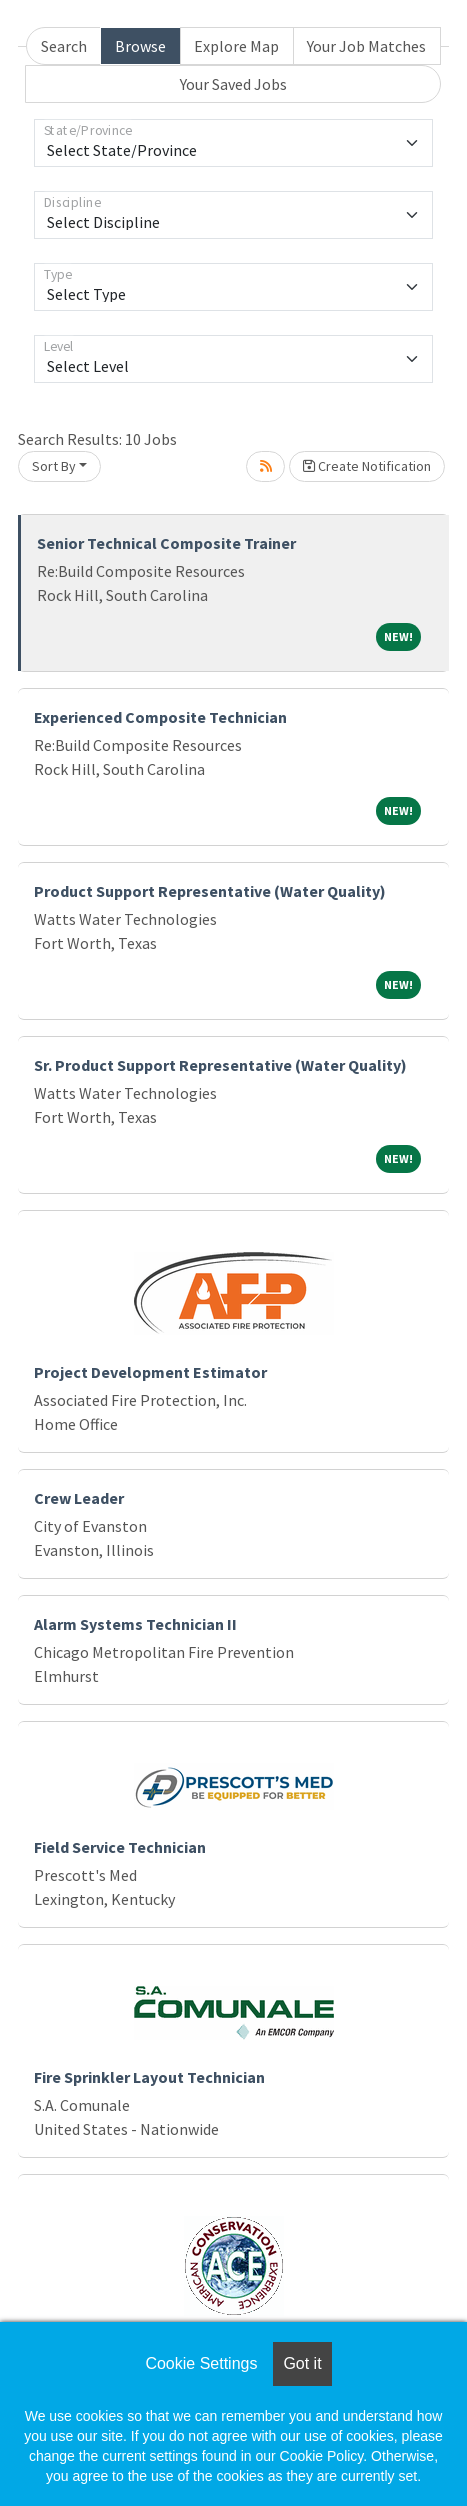  What do you see at coordinates (54, 466) in the screenshot?
I see `Sort By` at bounding box center [54, 466].